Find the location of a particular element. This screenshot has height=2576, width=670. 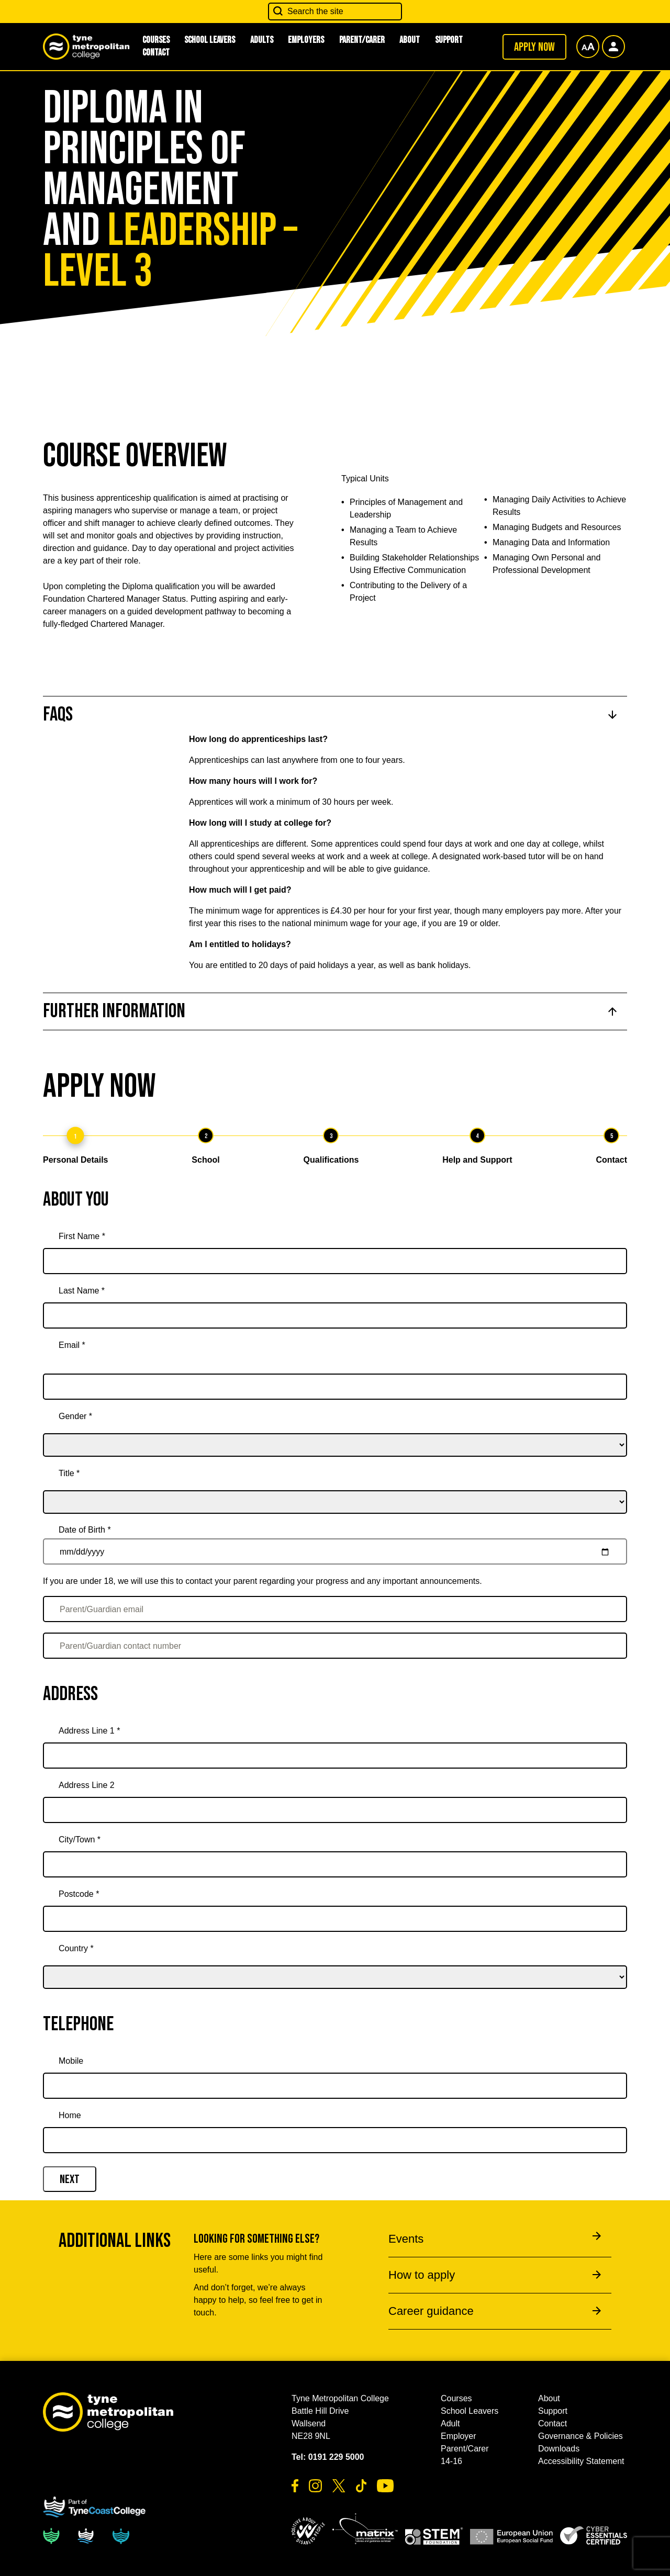

FAQs is located at coordinates (58, 714).